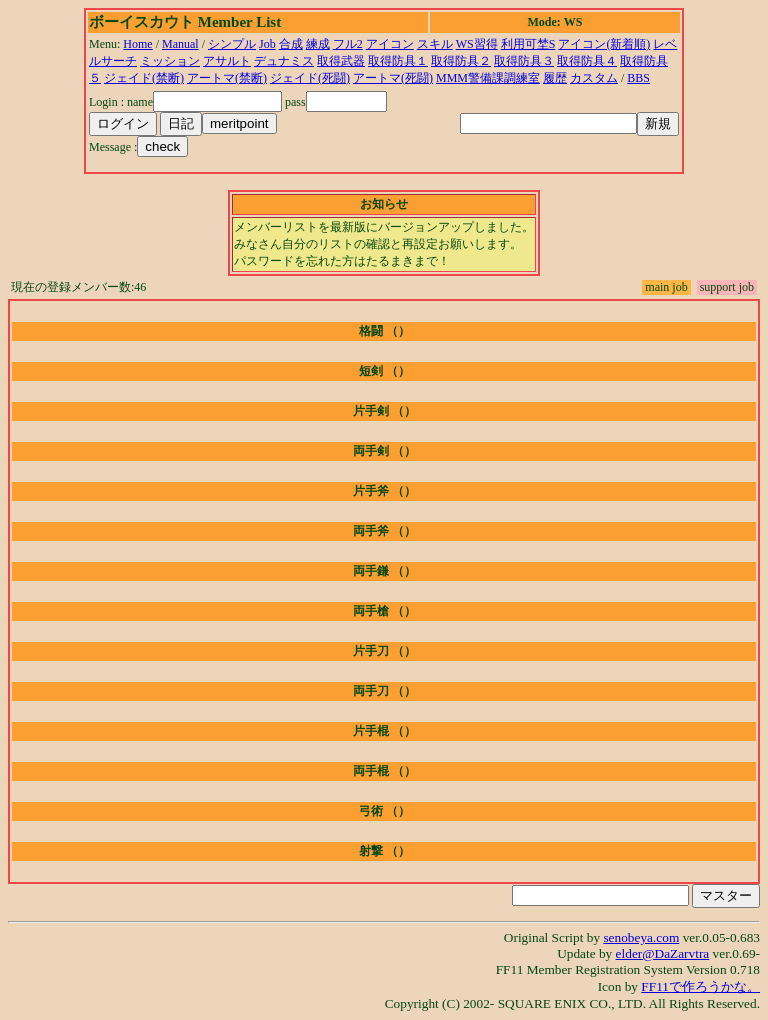  I want to click on elder@DaZarvtra, so click(663, 953).